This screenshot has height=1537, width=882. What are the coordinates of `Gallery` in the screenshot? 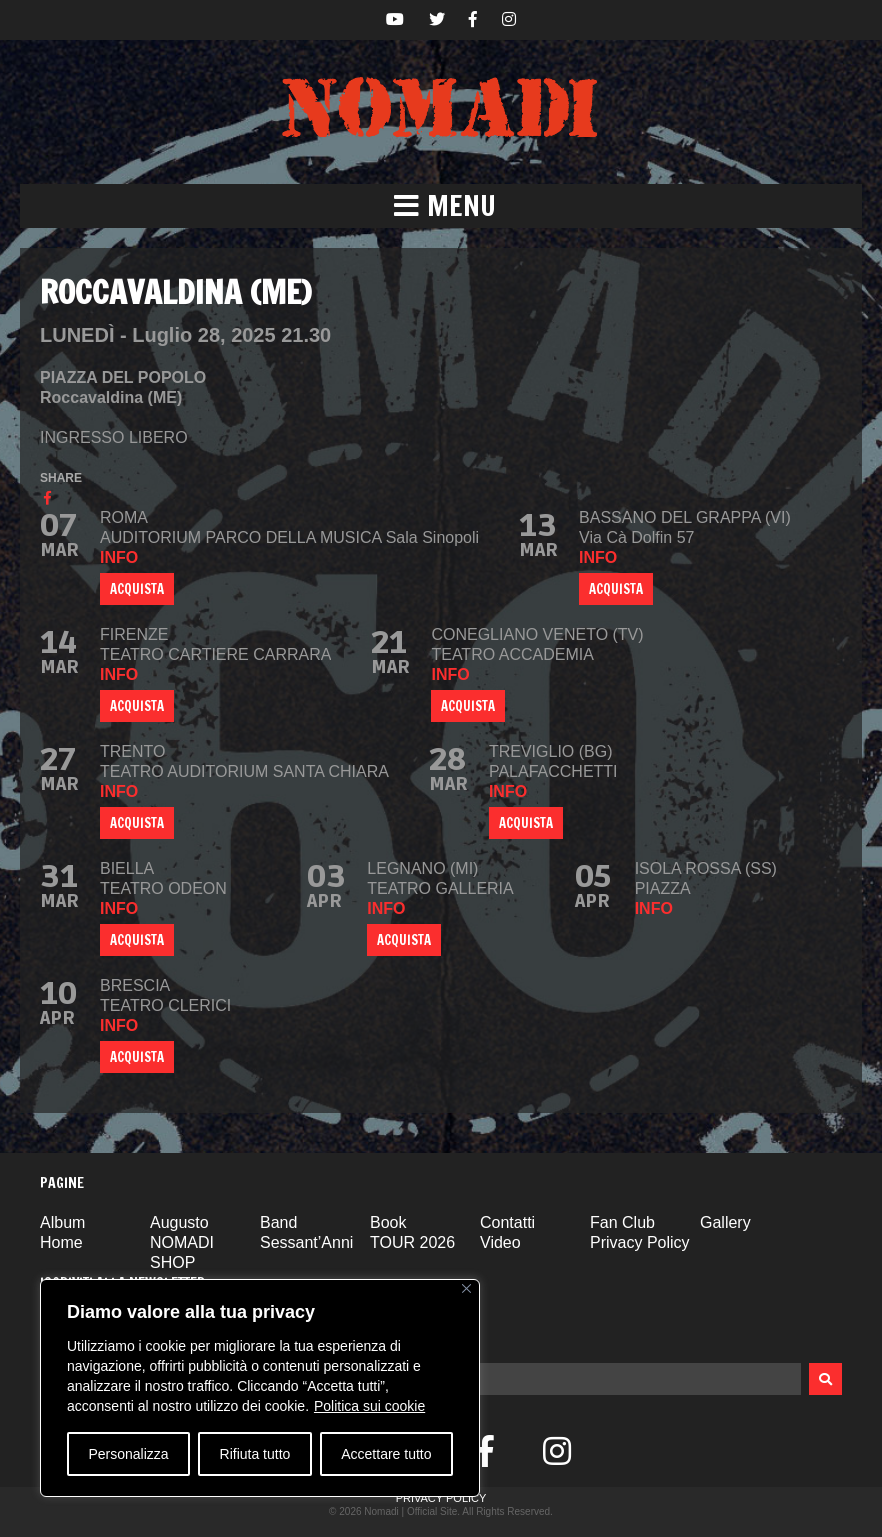 It's located at (725, 1222).